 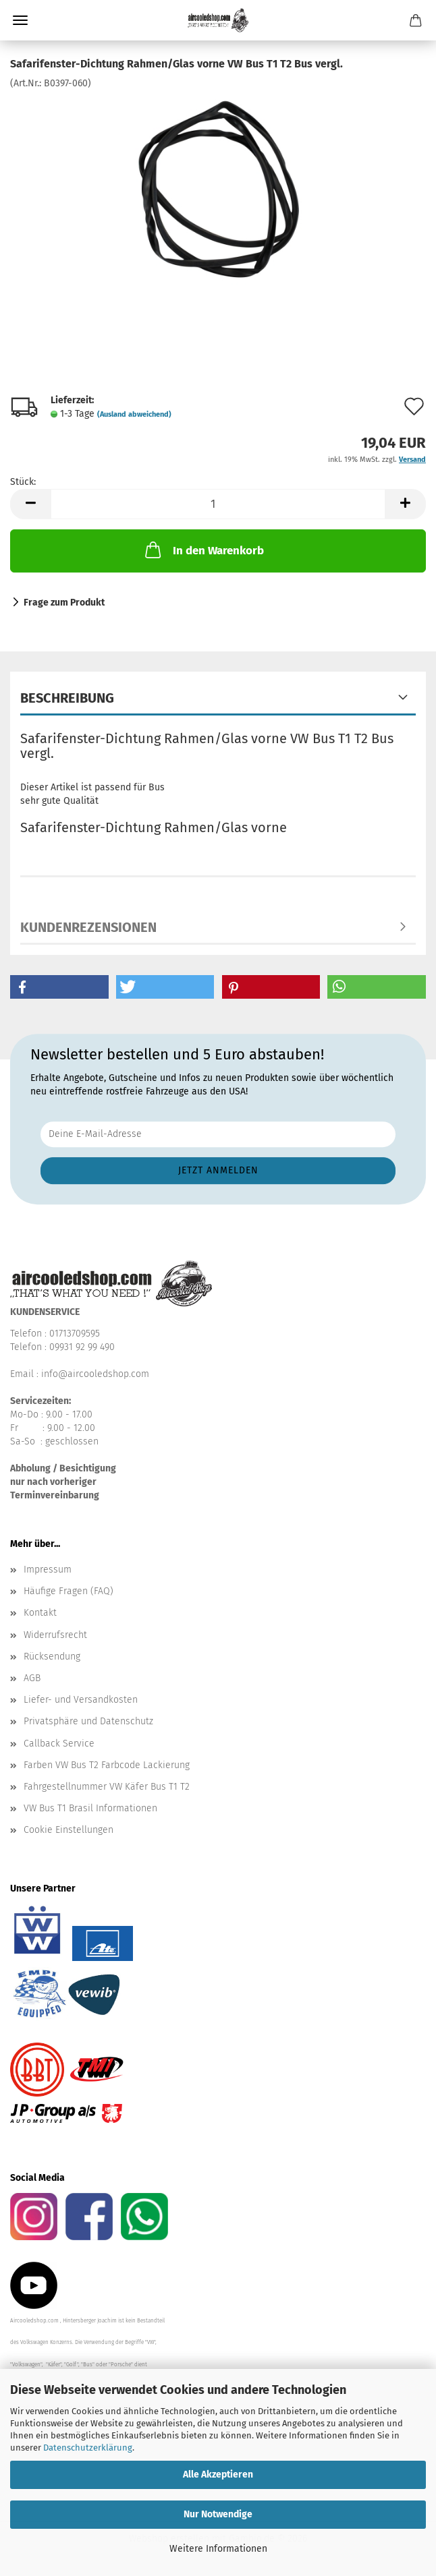 What do you see at coordinates (67, 698) in the screenshot?
I see `Beschreibung` at bounding box center [67, 698].